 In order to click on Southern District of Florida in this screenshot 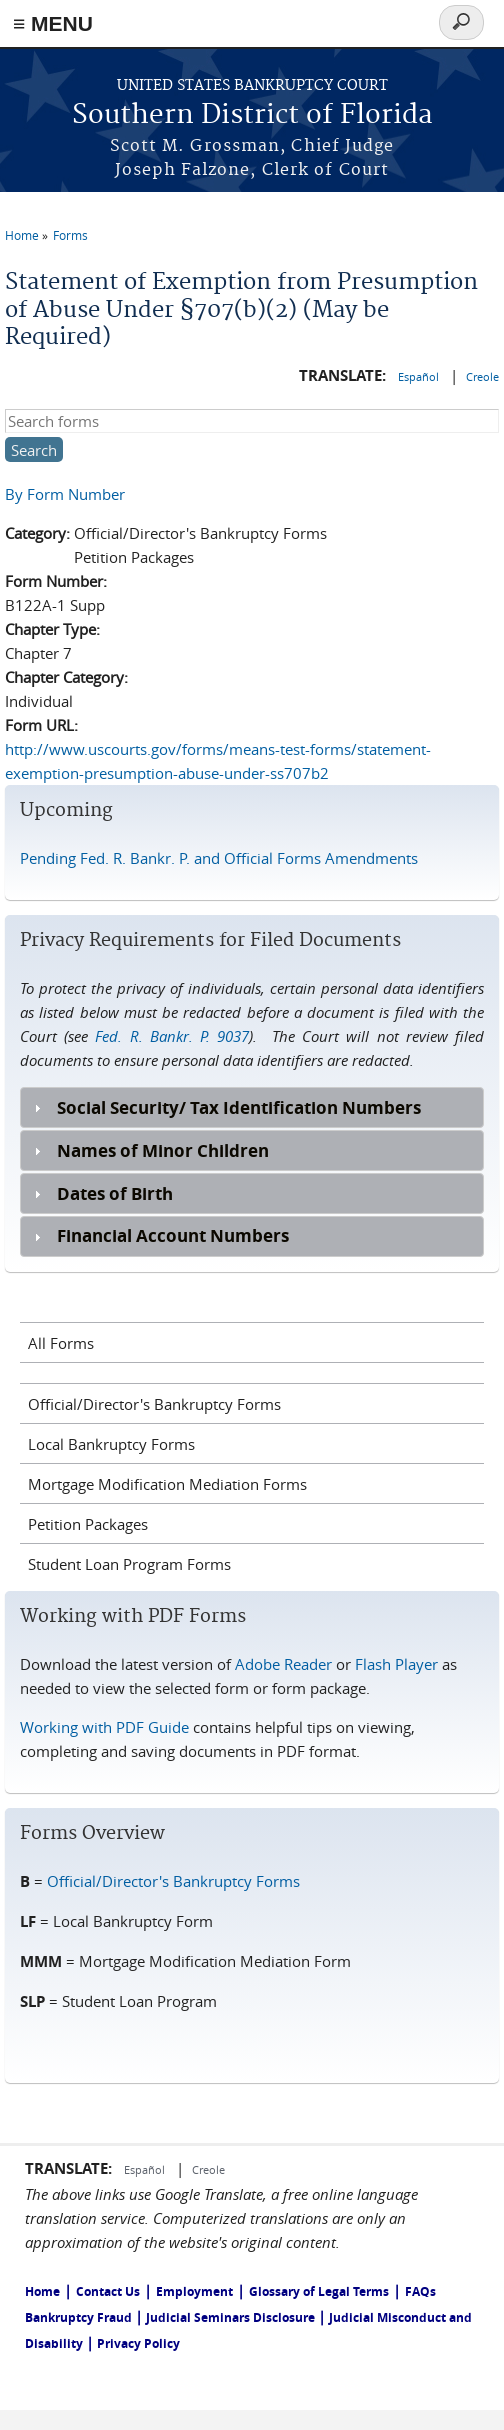, I will do `click(252, 115)`.